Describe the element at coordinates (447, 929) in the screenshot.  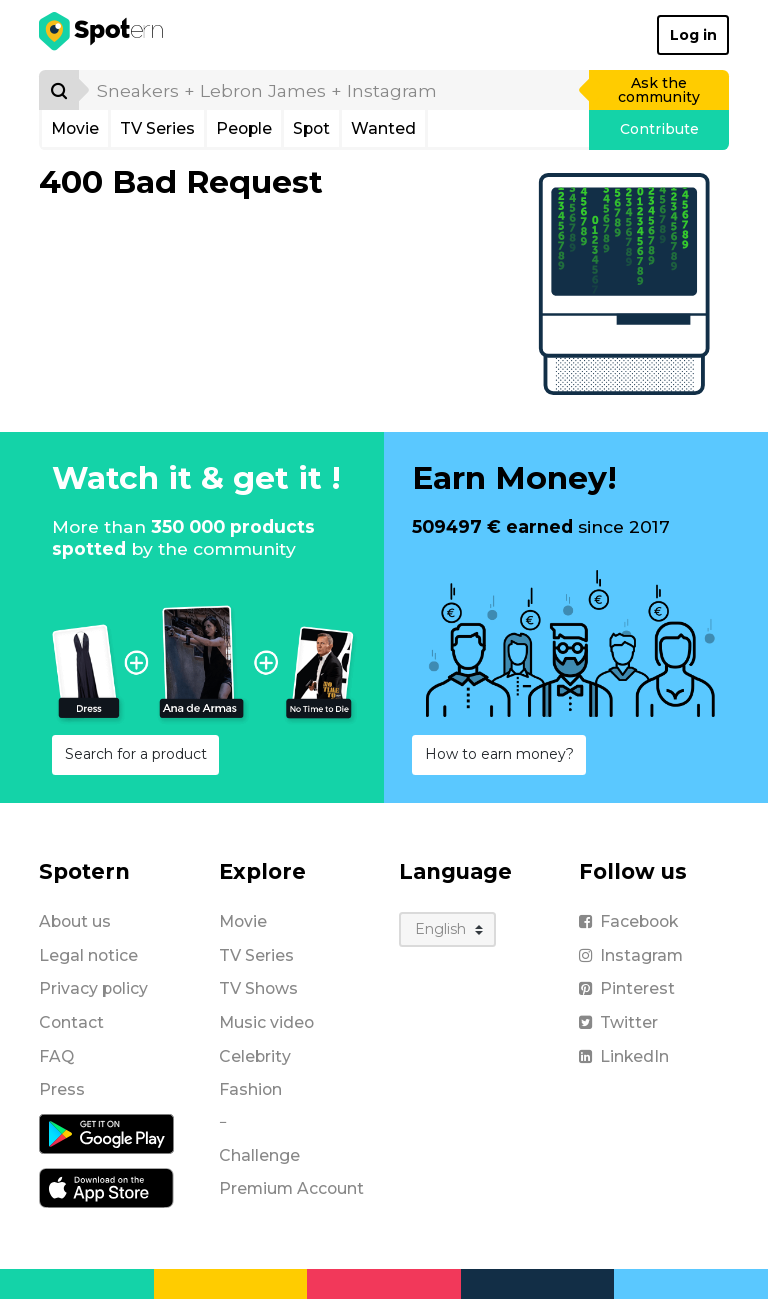
I see `[Language]` at that location.